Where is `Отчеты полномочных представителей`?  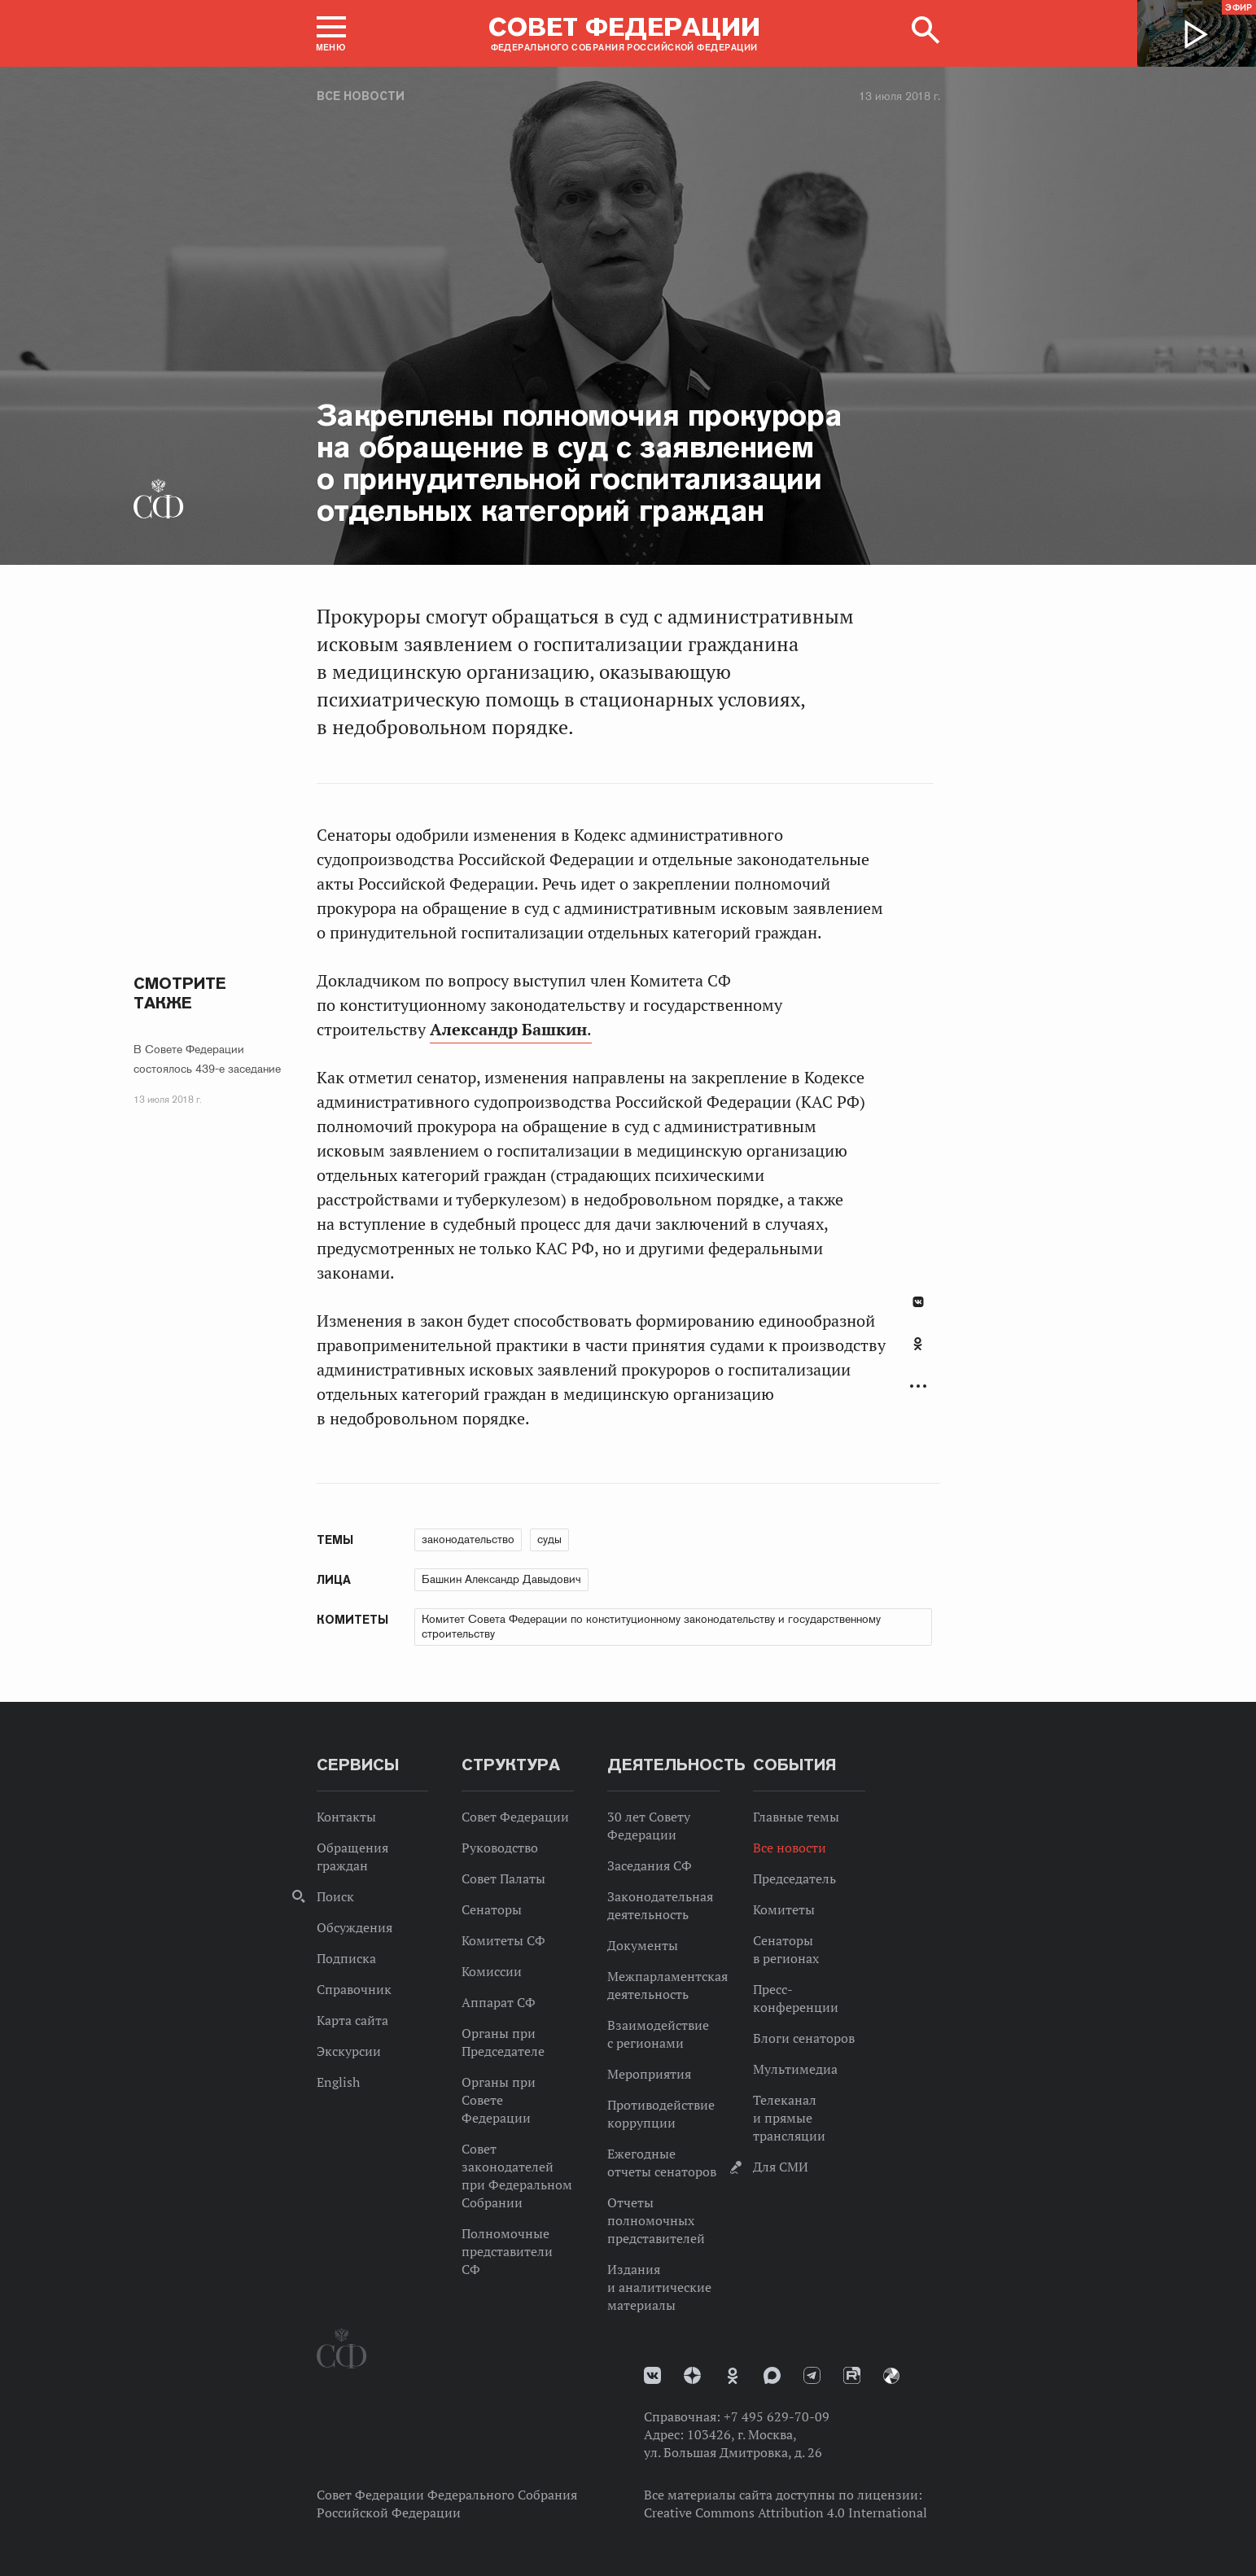 Отчеты полномочных представителей is located at coordinates (656, 2220).